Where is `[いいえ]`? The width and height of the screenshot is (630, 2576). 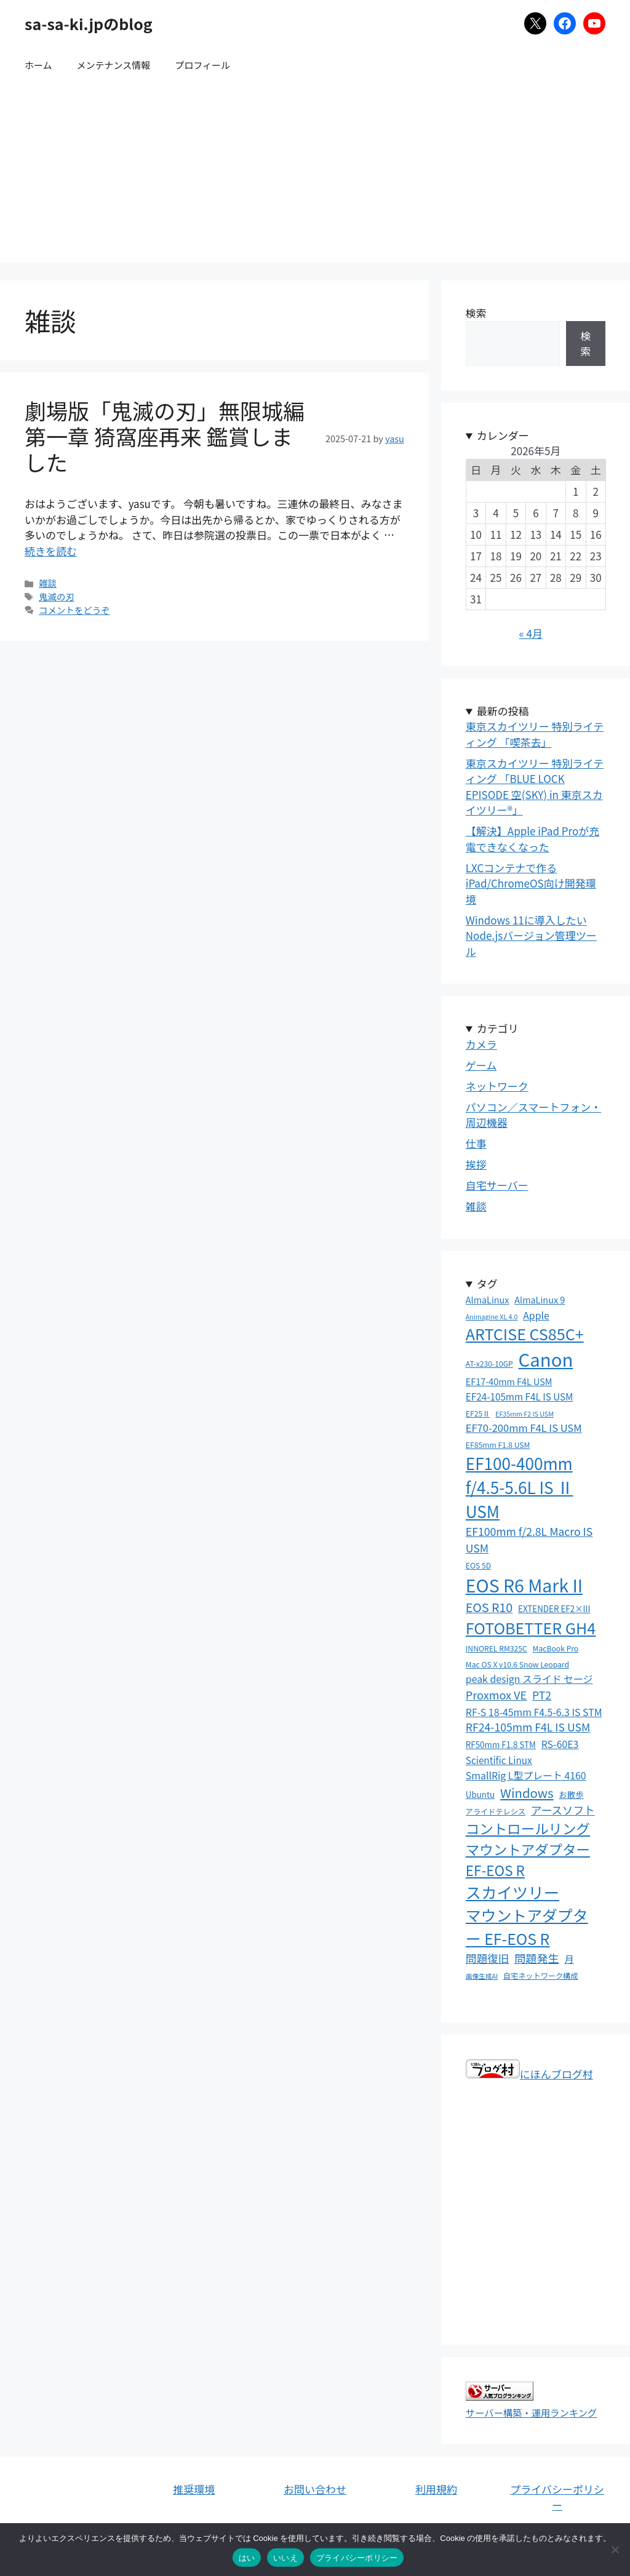
[いいえ] is located at coordinates (614, 2549).